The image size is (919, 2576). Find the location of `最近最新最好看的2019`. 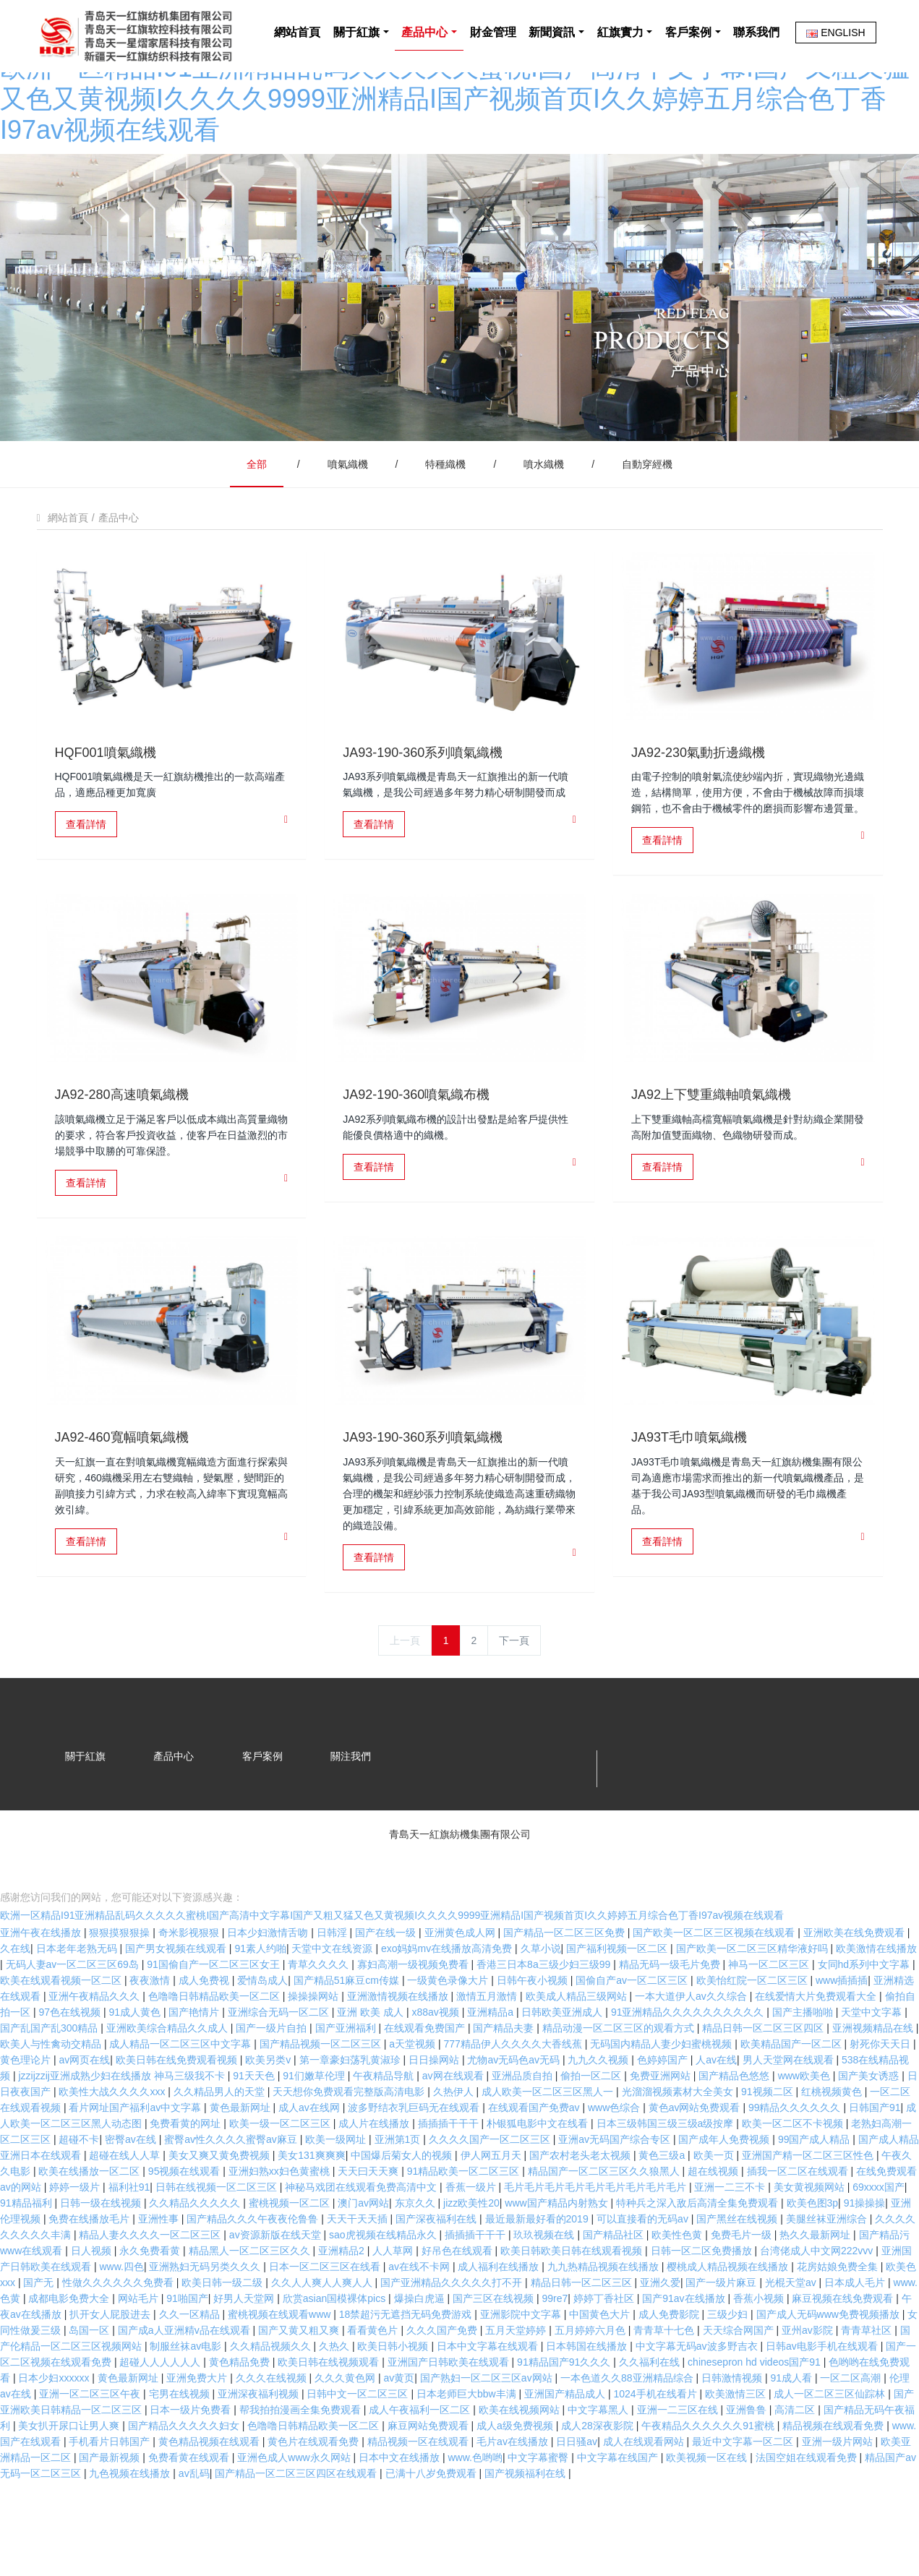

最近最新最好看的2019 is located at coordinates (538, 2277).